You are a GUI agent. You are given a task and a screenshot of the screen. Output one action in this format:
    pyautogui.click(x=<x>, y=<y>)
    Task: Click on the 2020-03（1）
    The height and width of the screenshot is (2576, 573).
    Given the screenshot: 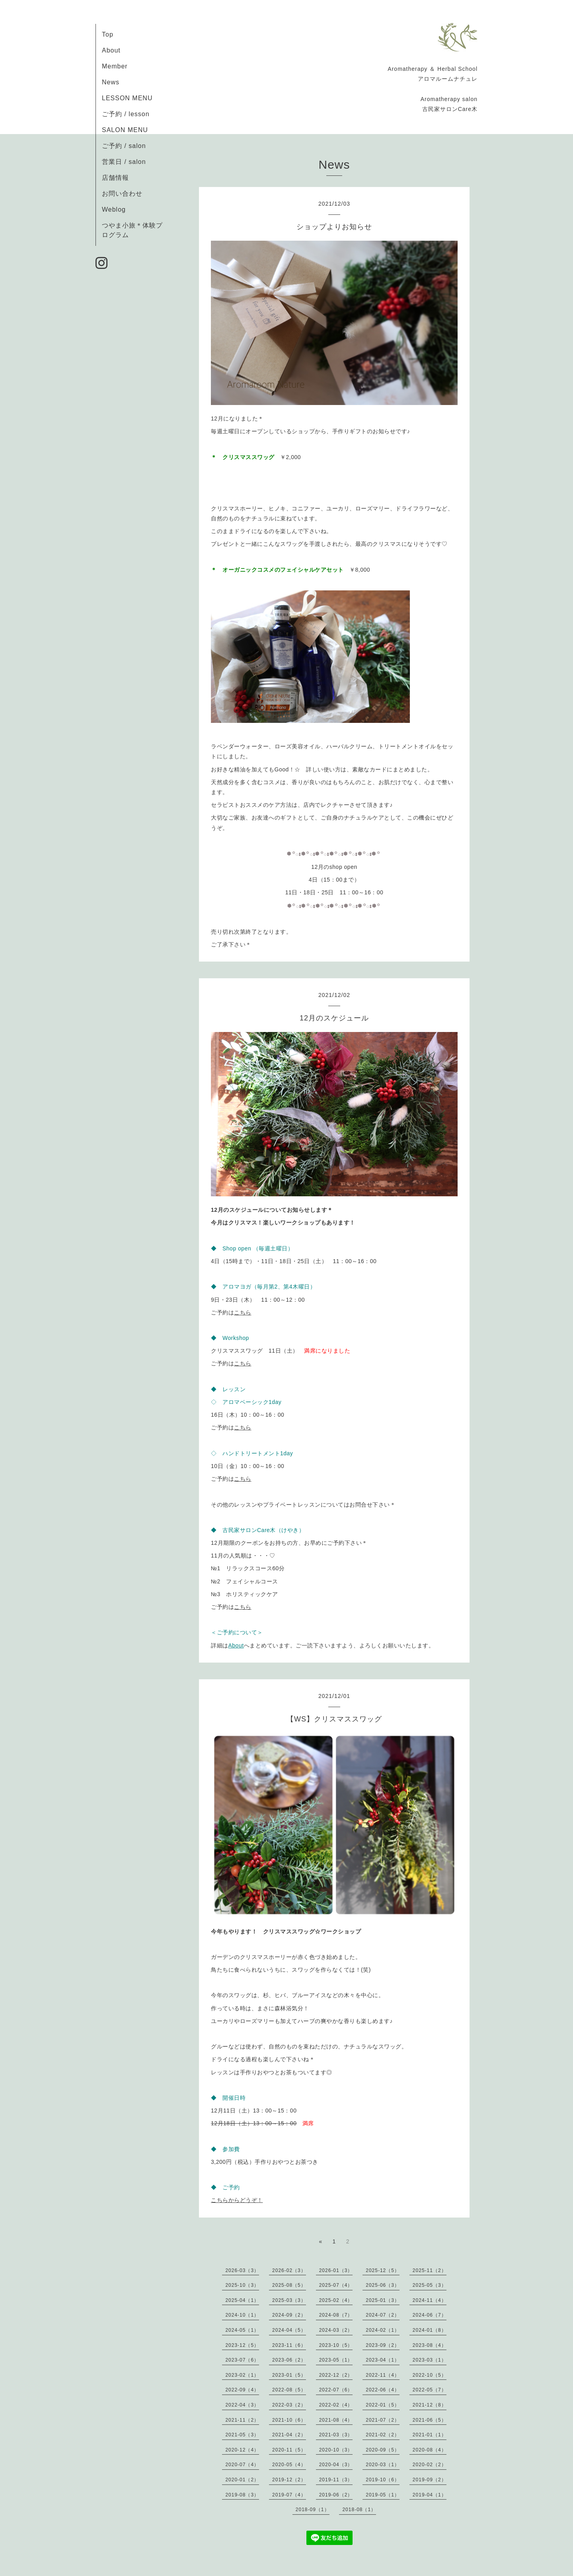 What is the action you would take?
    pyautogui.click(x=383, y=2464)
    